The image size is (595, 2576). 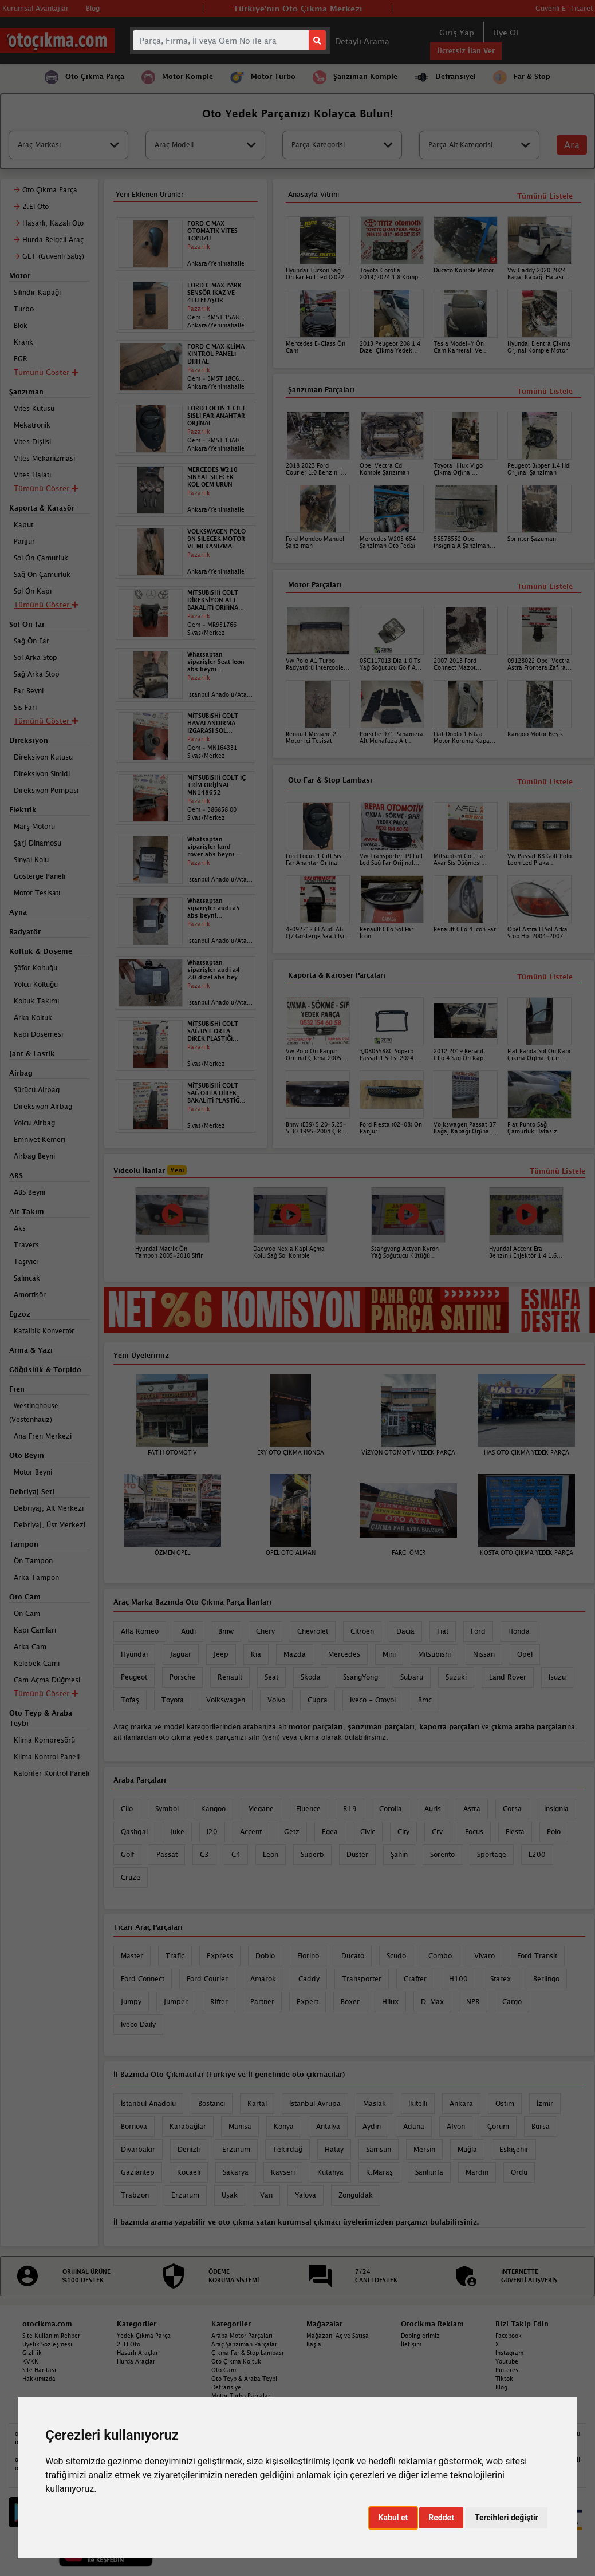 I want to click on Dopinglerimiz, so click(x=420, y=2335).